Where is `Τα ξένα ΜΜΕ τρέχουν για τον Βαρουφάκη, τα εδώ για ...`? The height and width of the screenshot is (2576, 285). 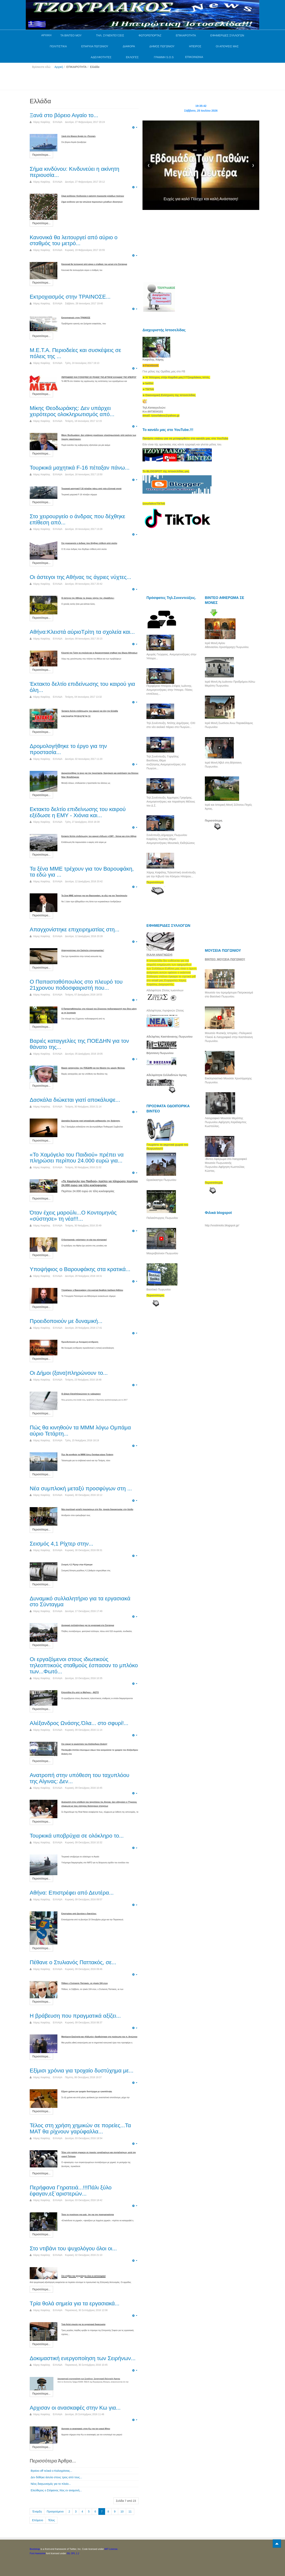 Τα ξένα ΜΜΕ τρέχουν για τον Βαρουφάκη, τα εδώ για ... is located at coordinates (82, 872).